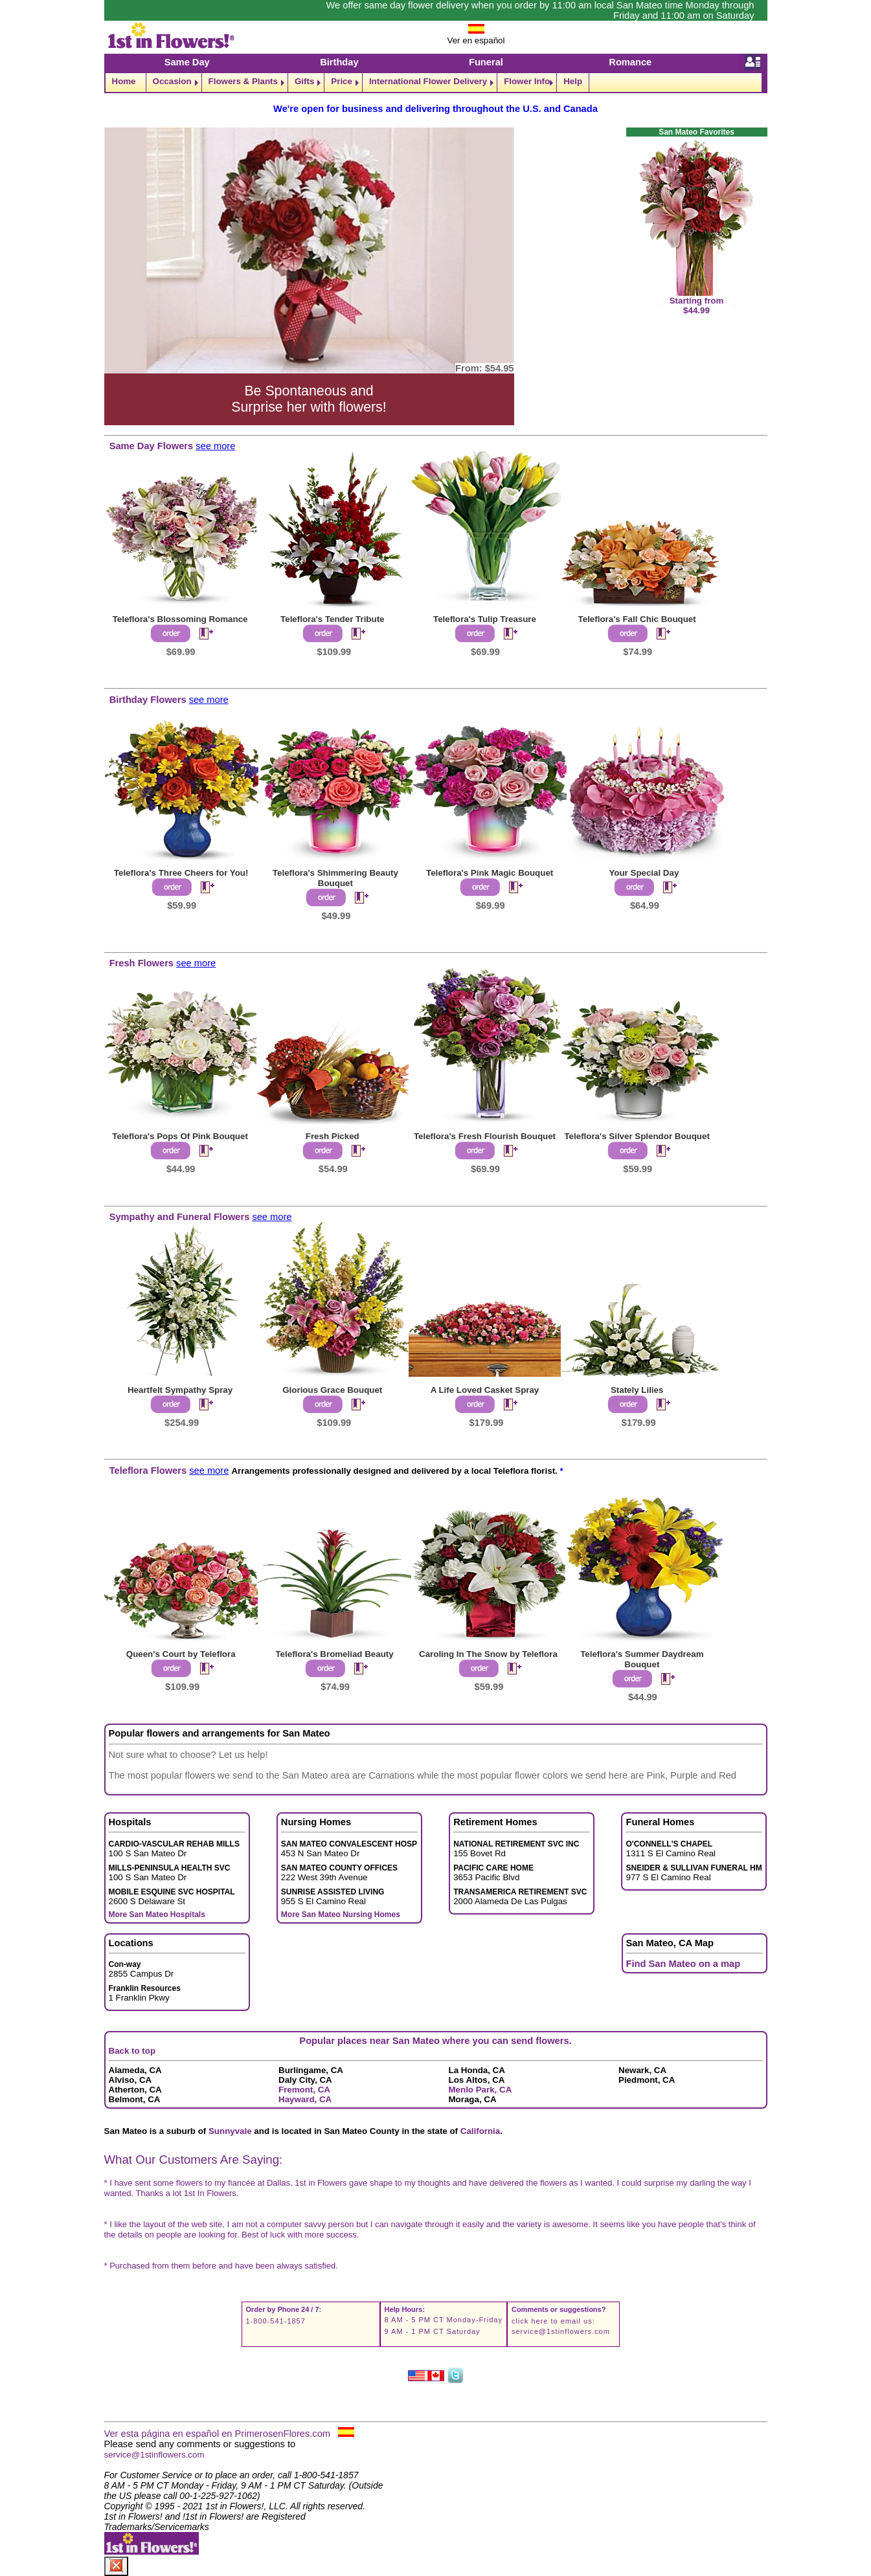  I want to click on Fresh Picked, so click(332, 1136).